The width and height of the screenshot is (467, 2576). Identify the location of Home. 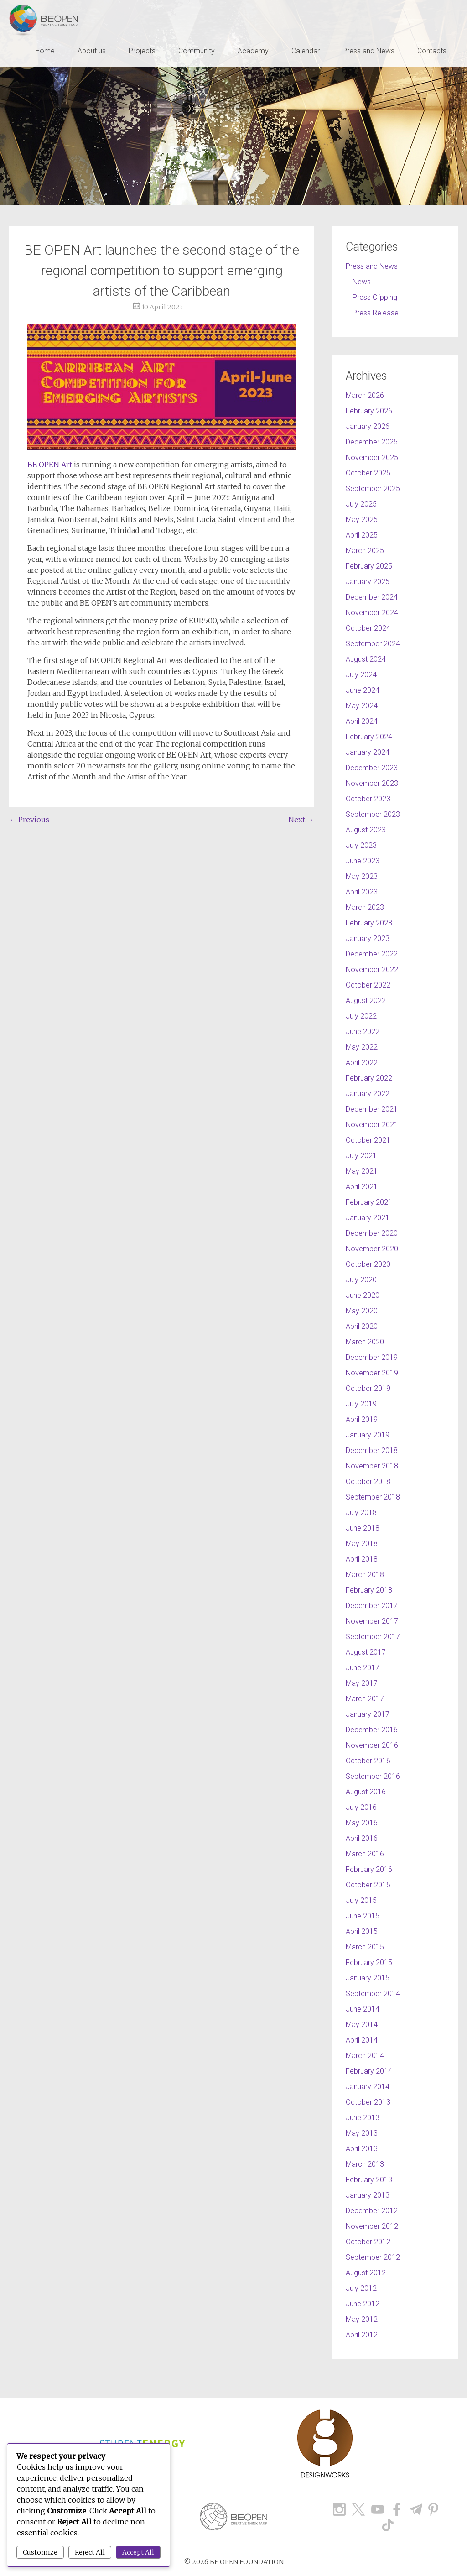
(45, 51).